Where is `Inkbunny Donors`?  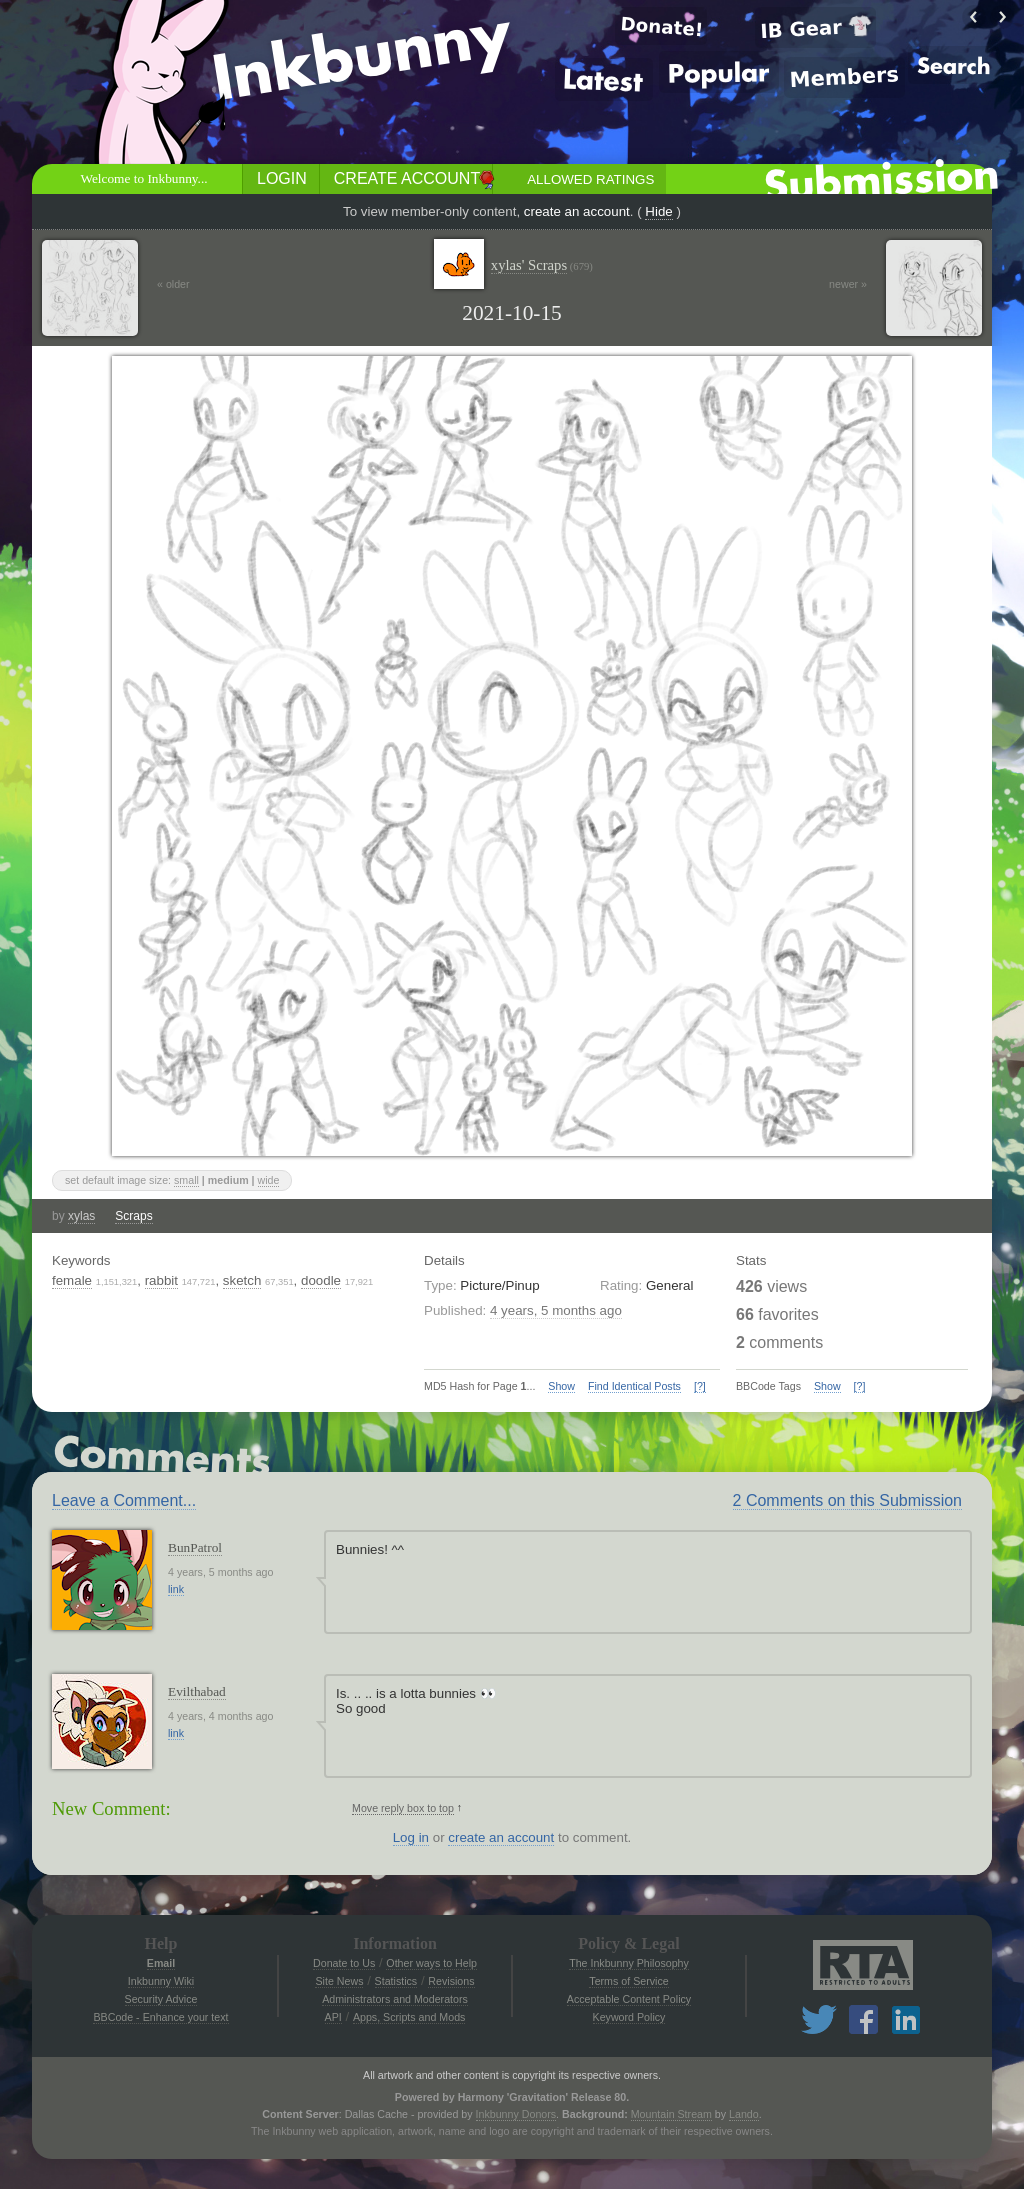
Inkbunny Donors is located at coordinates (516, 2114).